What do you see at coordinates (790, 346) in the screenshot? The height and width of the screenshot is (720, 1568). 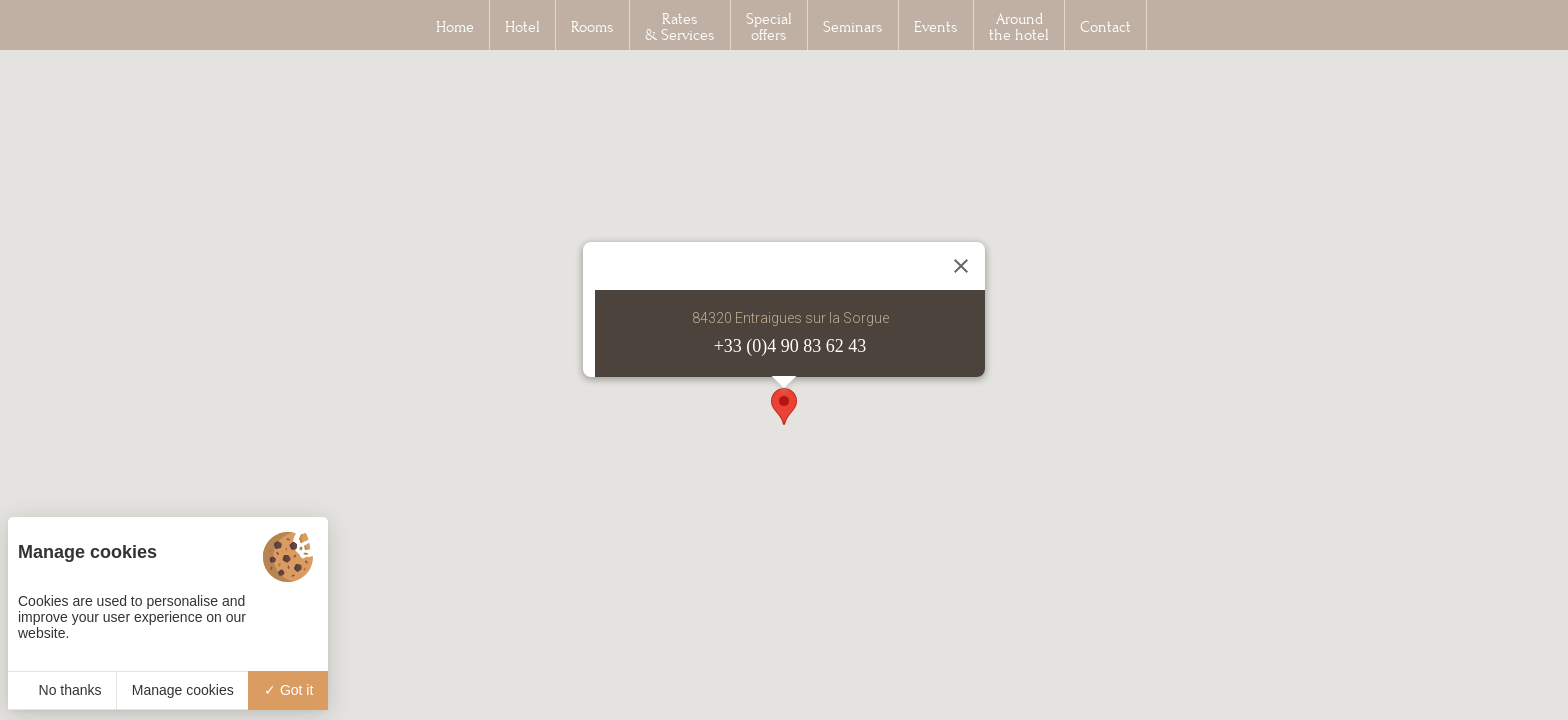 I see `+33 (0)4 90 83 62 43` at bounding box center [790, 346].